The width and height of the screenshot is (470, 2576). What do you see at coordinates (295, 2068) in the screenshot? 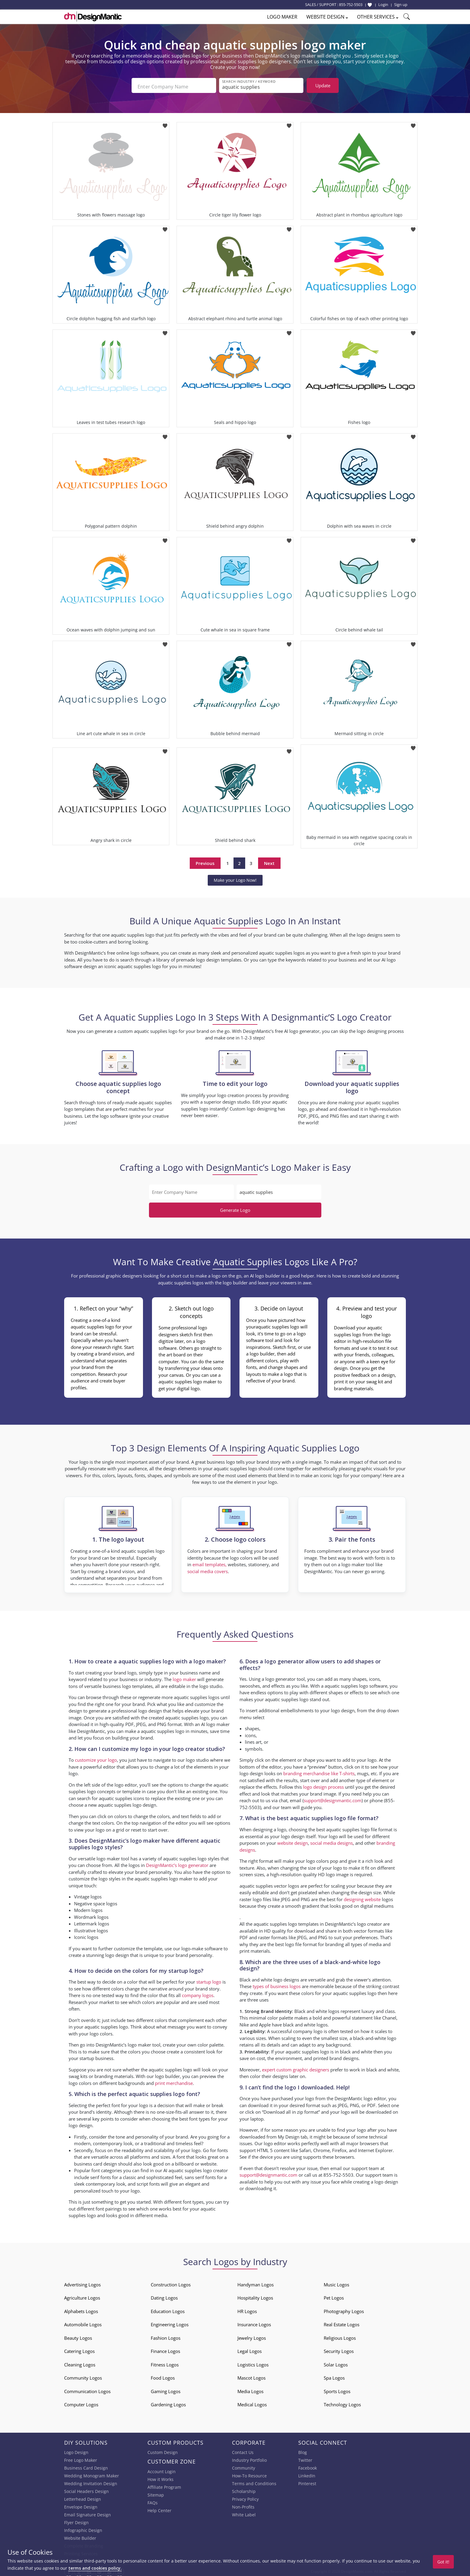
I see `expert custom graphic designers` at bounding box center [295, 2068].